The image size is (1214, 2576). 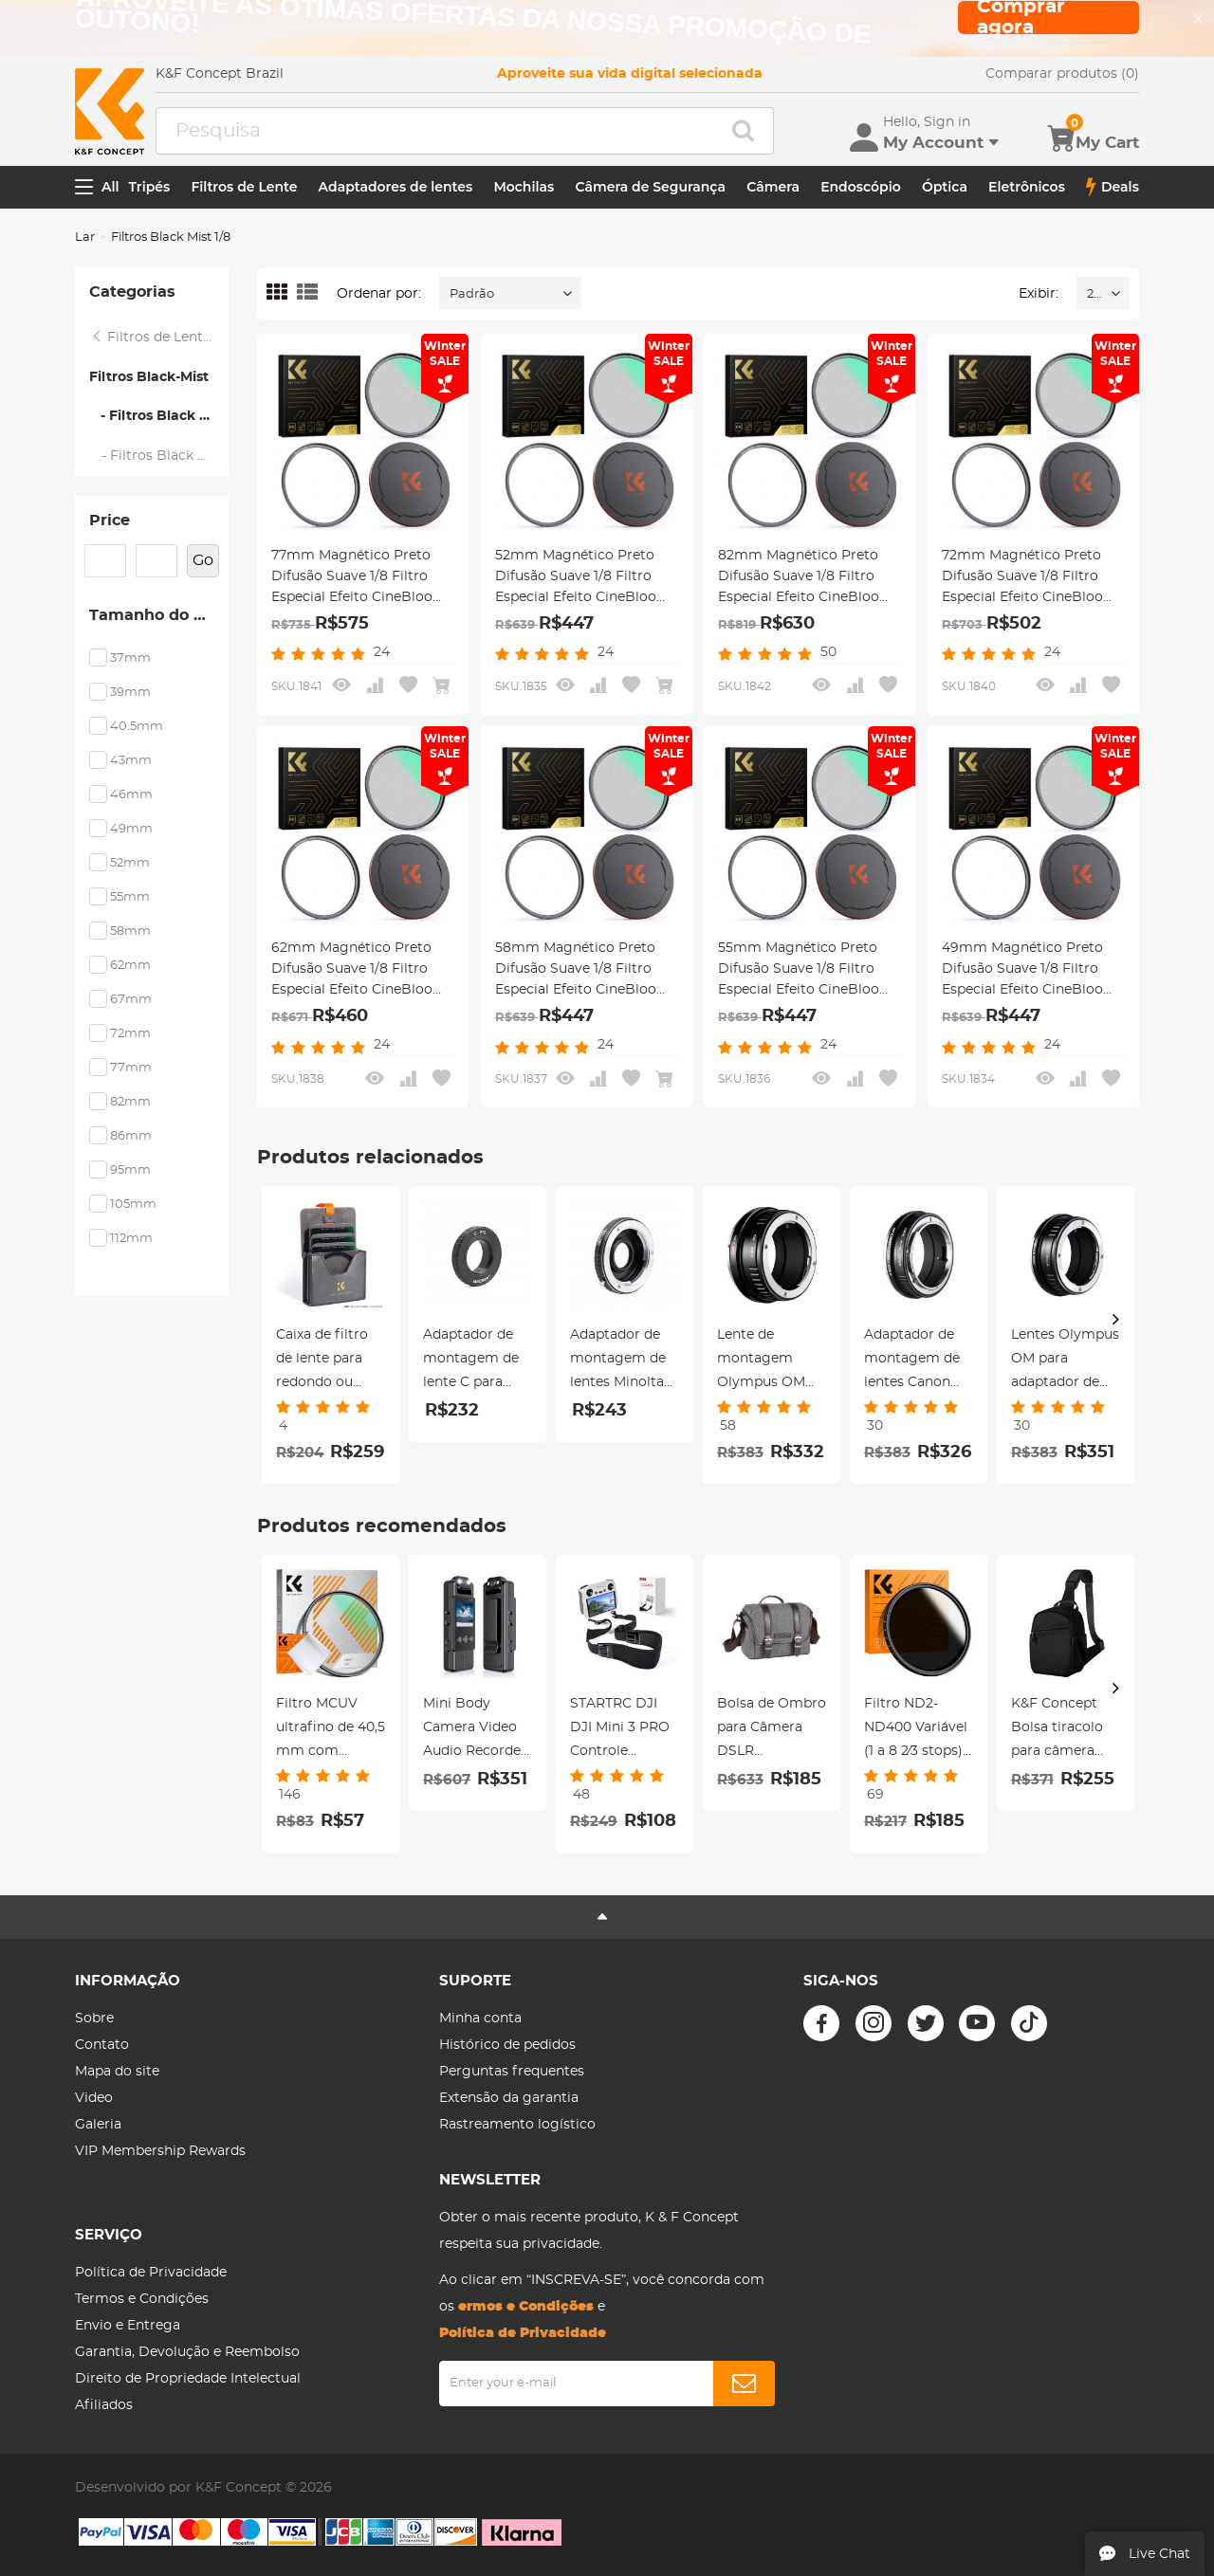 What do you see at coordinates (131, 1068) in the screenshot?
I see `77mm` at bounding box center [131, 1068].